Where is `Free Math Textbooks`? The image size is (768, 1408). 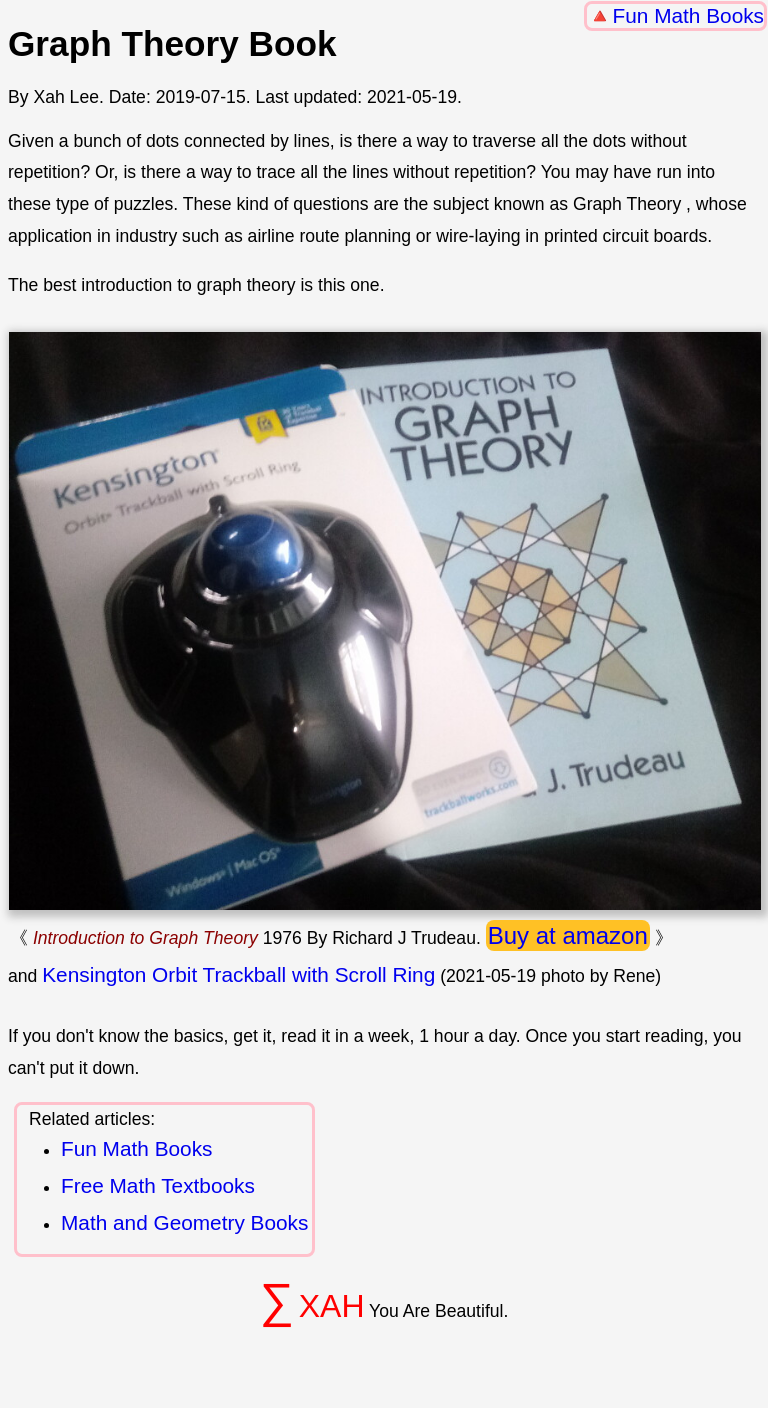
Free Math Textbooks is located at coordinates (158, 1185).